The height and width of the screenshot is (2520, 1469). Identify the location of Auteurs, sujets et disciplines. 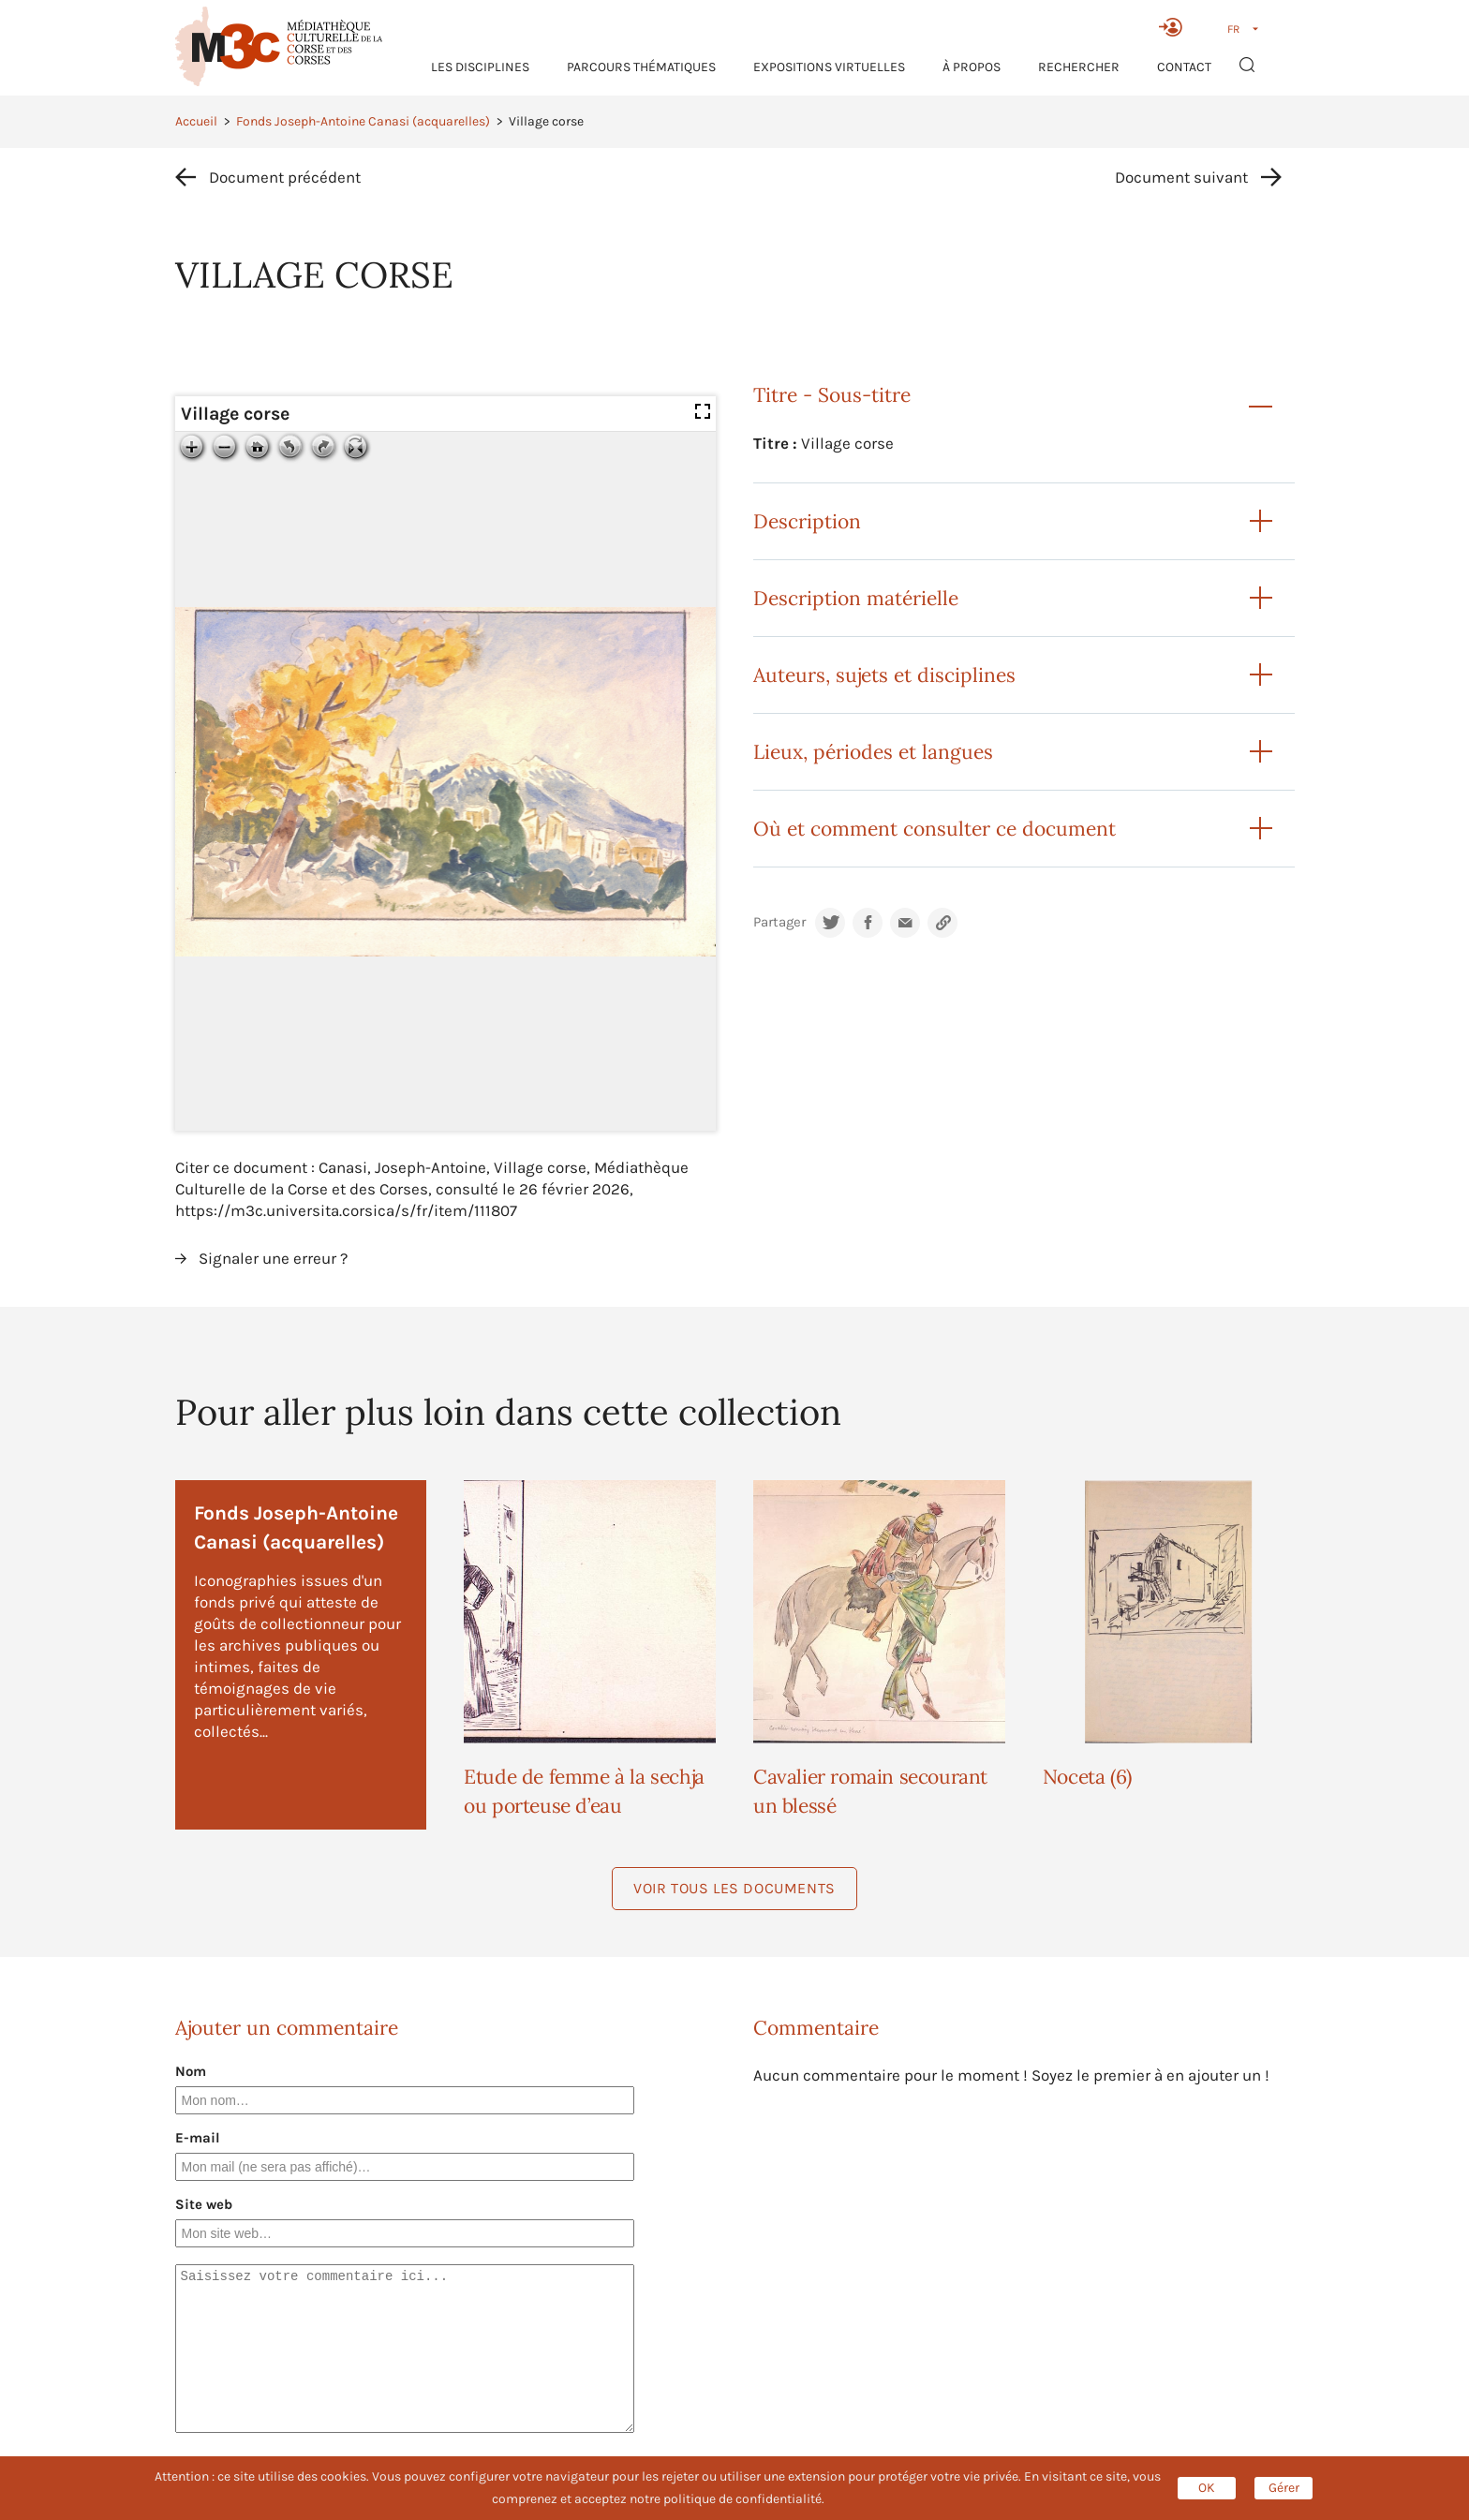
(884, 675).